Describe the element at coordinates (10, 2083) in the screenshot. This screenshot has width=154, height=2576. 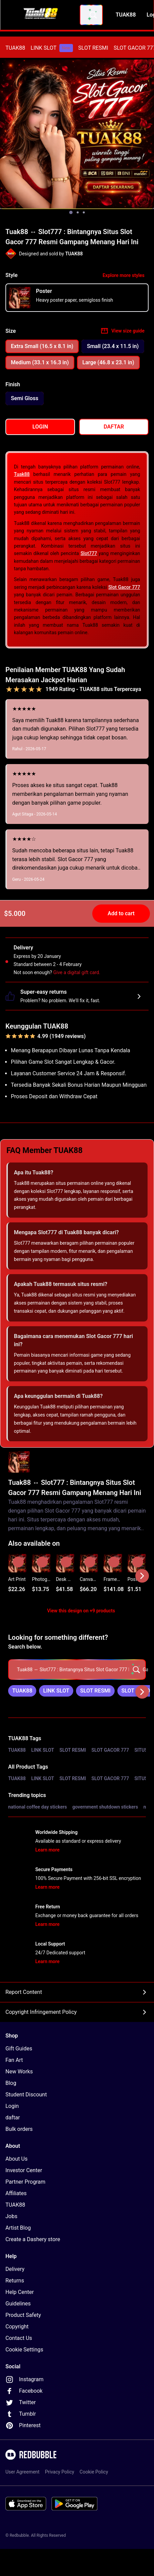
I see `Blog` at that location.